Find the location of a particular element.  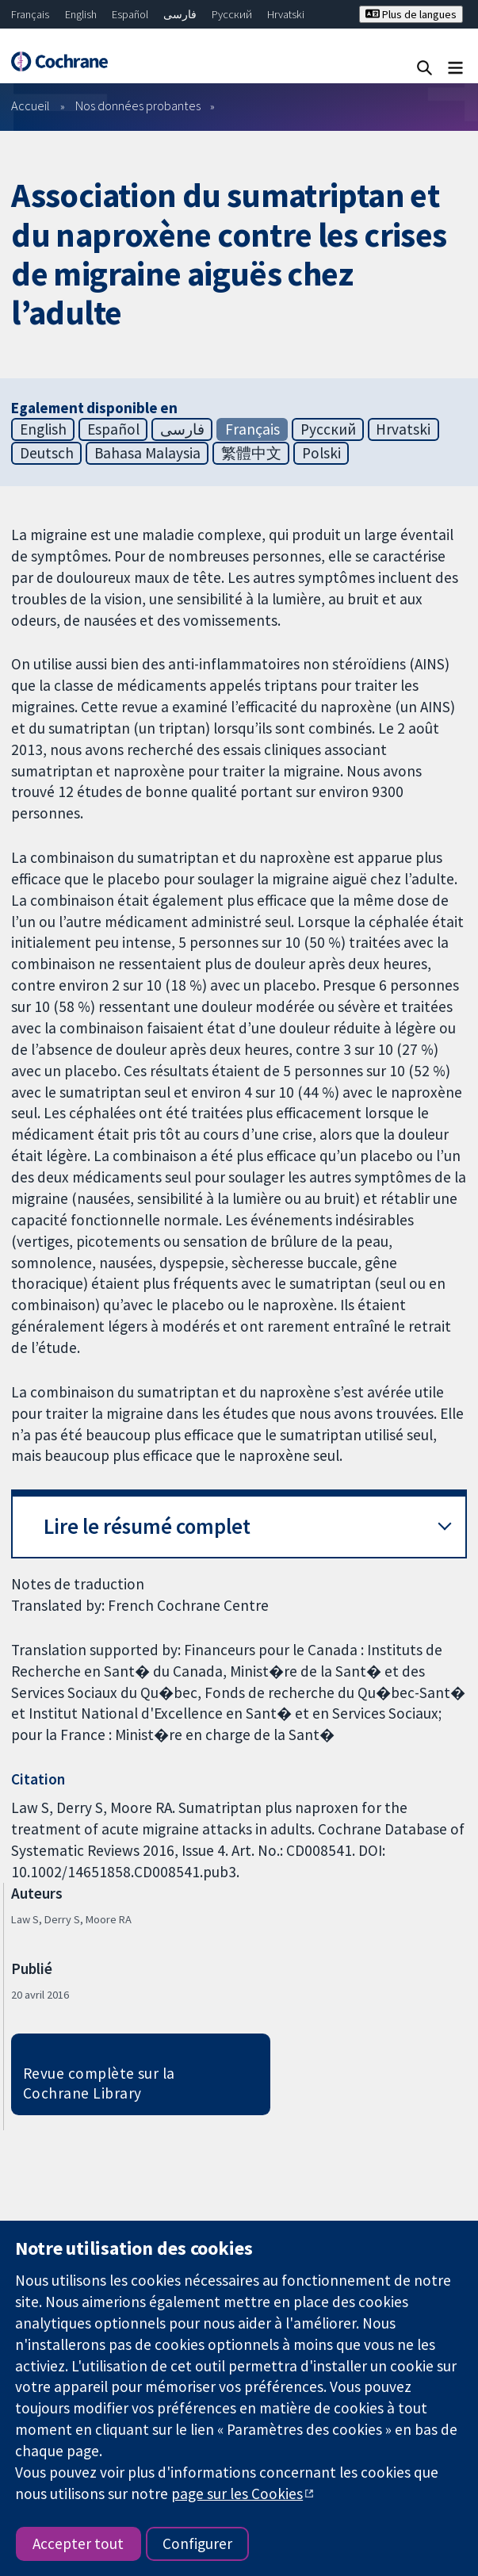

Deutsch is located at coordinates (47, 452).